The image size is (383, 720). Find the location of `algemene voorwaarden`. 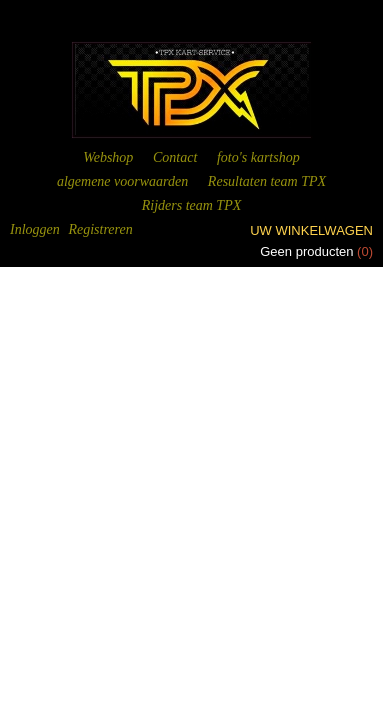

algemene voorwaarden is located at coordinates (122, 181).